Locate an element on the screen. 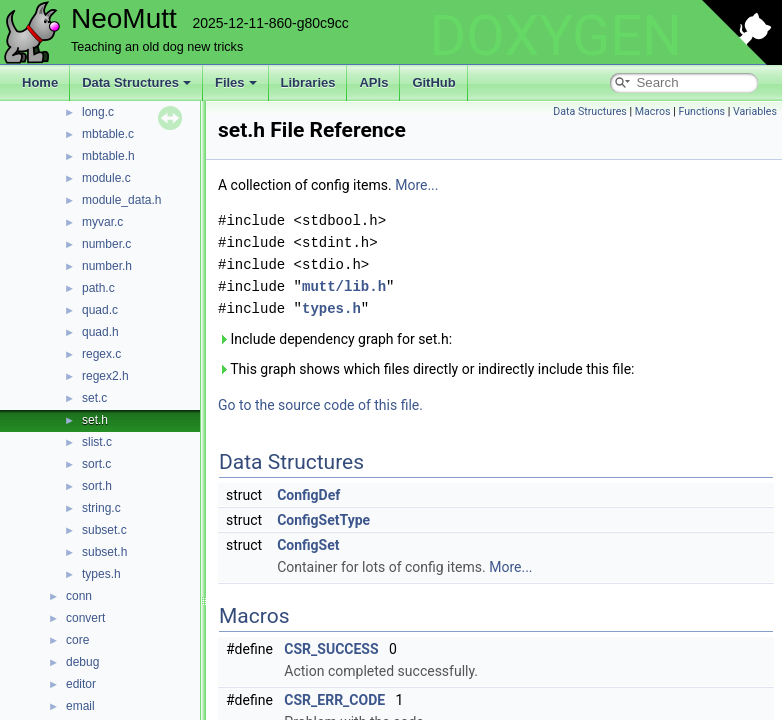 The width and height of the screenshot is (782, 720). number.c is located at coordinates (106, 244).